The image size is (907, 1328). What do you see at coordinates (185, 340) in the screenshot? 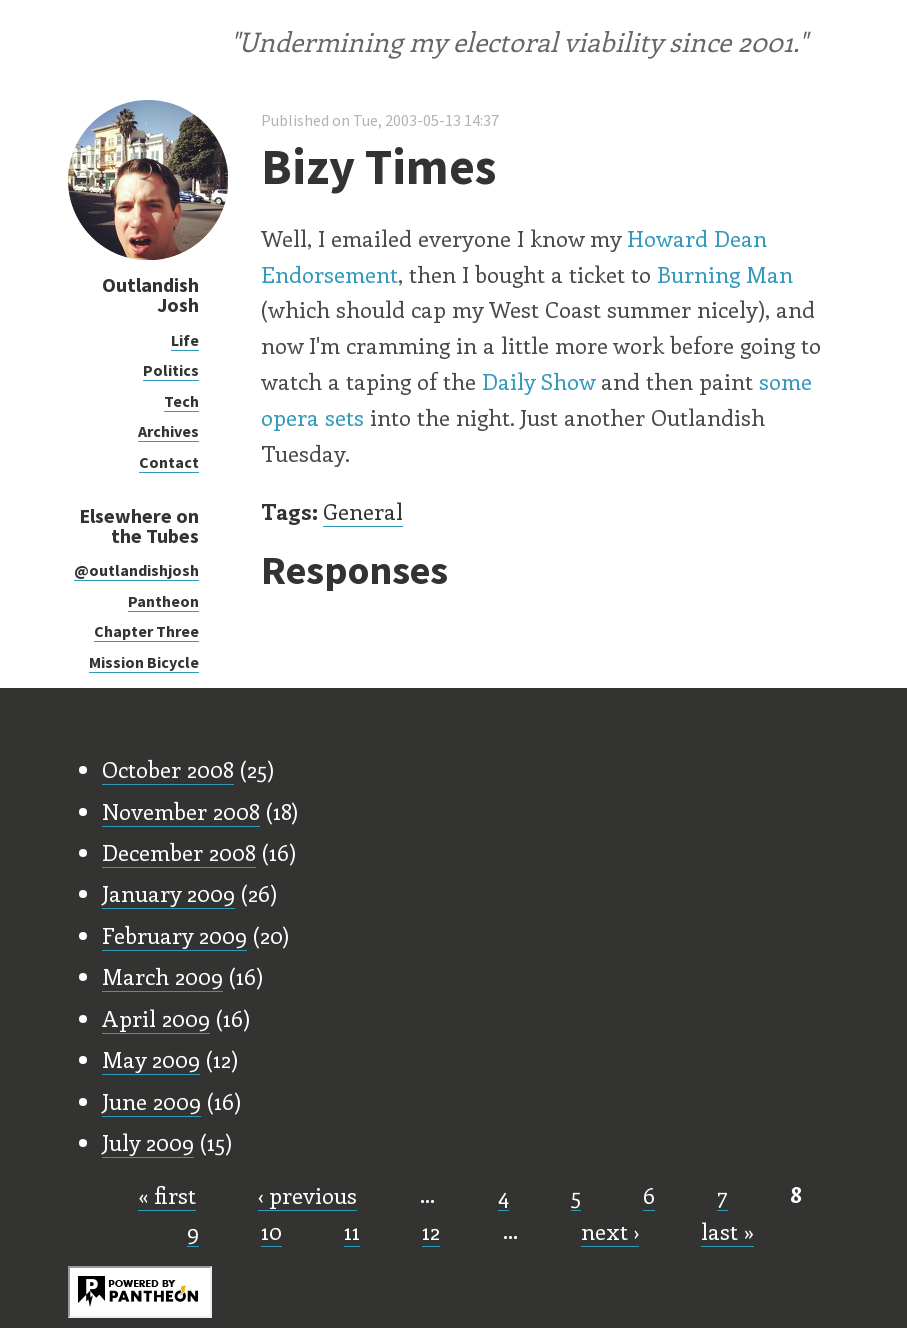
I see `Life` at bounding box center [185, 340].